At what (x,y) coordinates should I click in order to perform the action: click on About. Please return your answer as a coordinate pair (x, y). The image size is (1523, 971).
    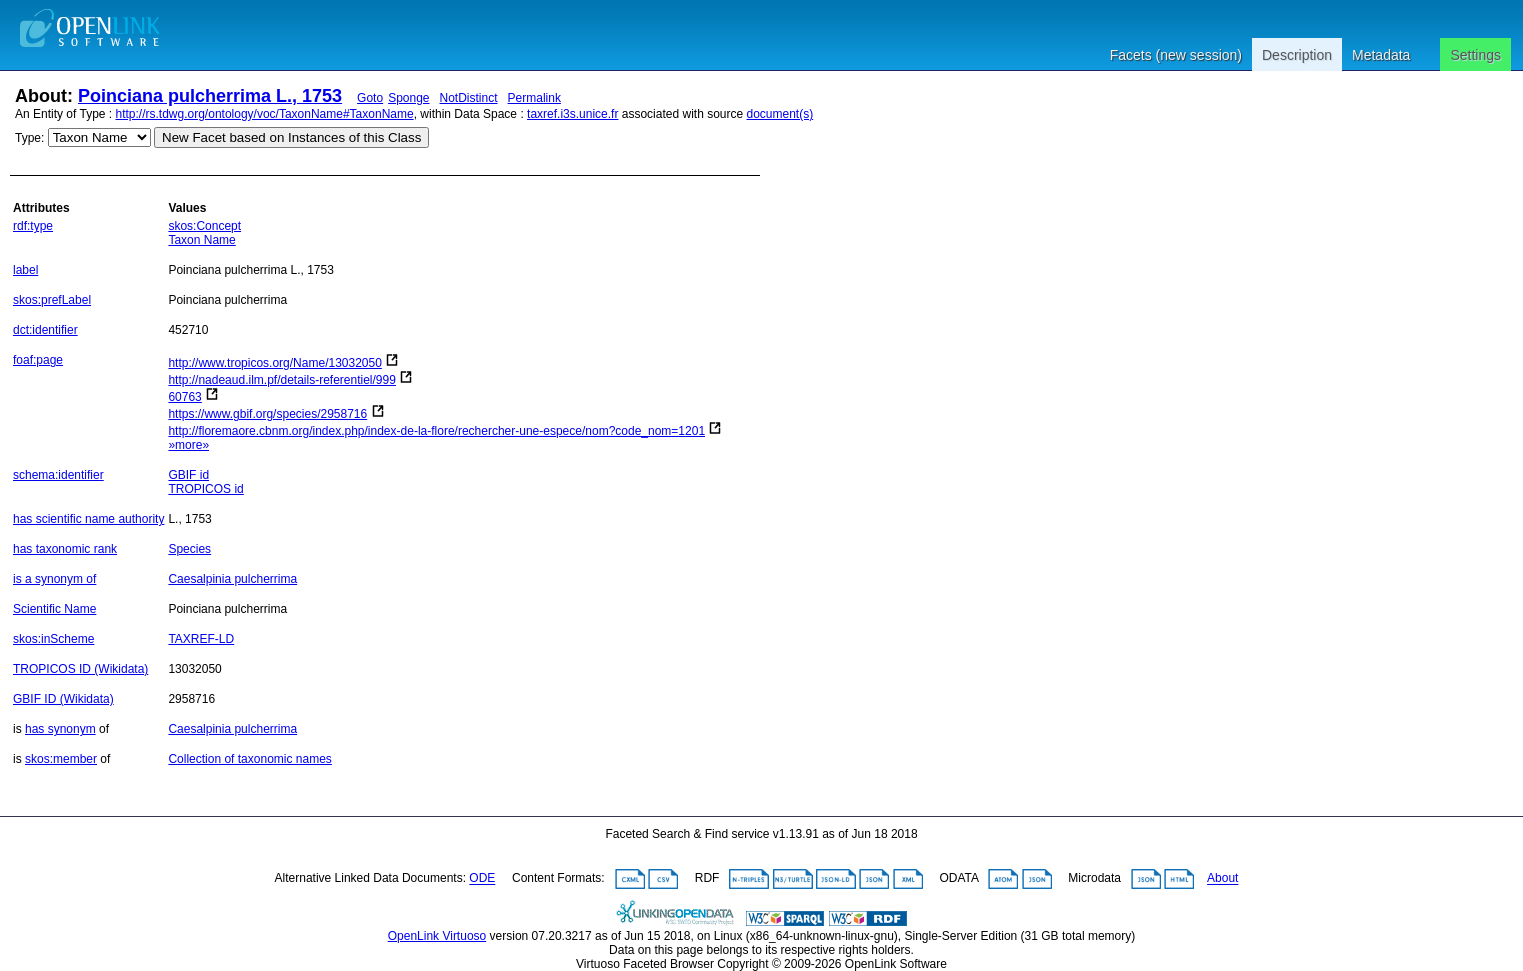
    Looking at the image, I should click on (1222, 879).